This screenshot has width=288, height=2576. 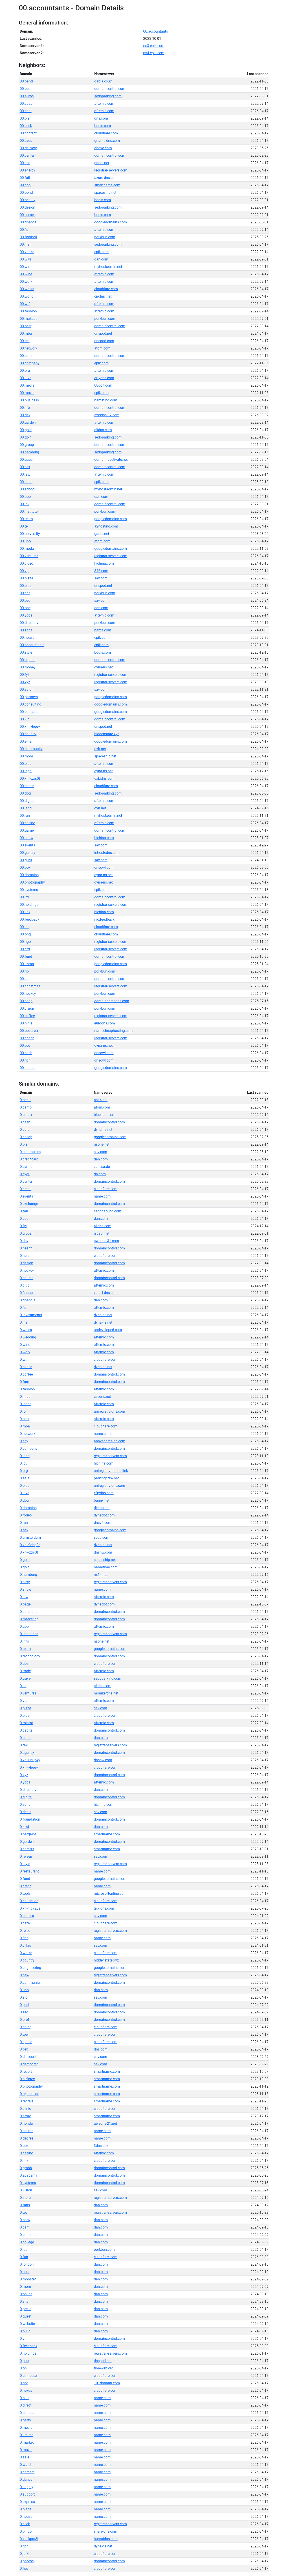 I want to click on 00.casino, so click(x=27, y=823).